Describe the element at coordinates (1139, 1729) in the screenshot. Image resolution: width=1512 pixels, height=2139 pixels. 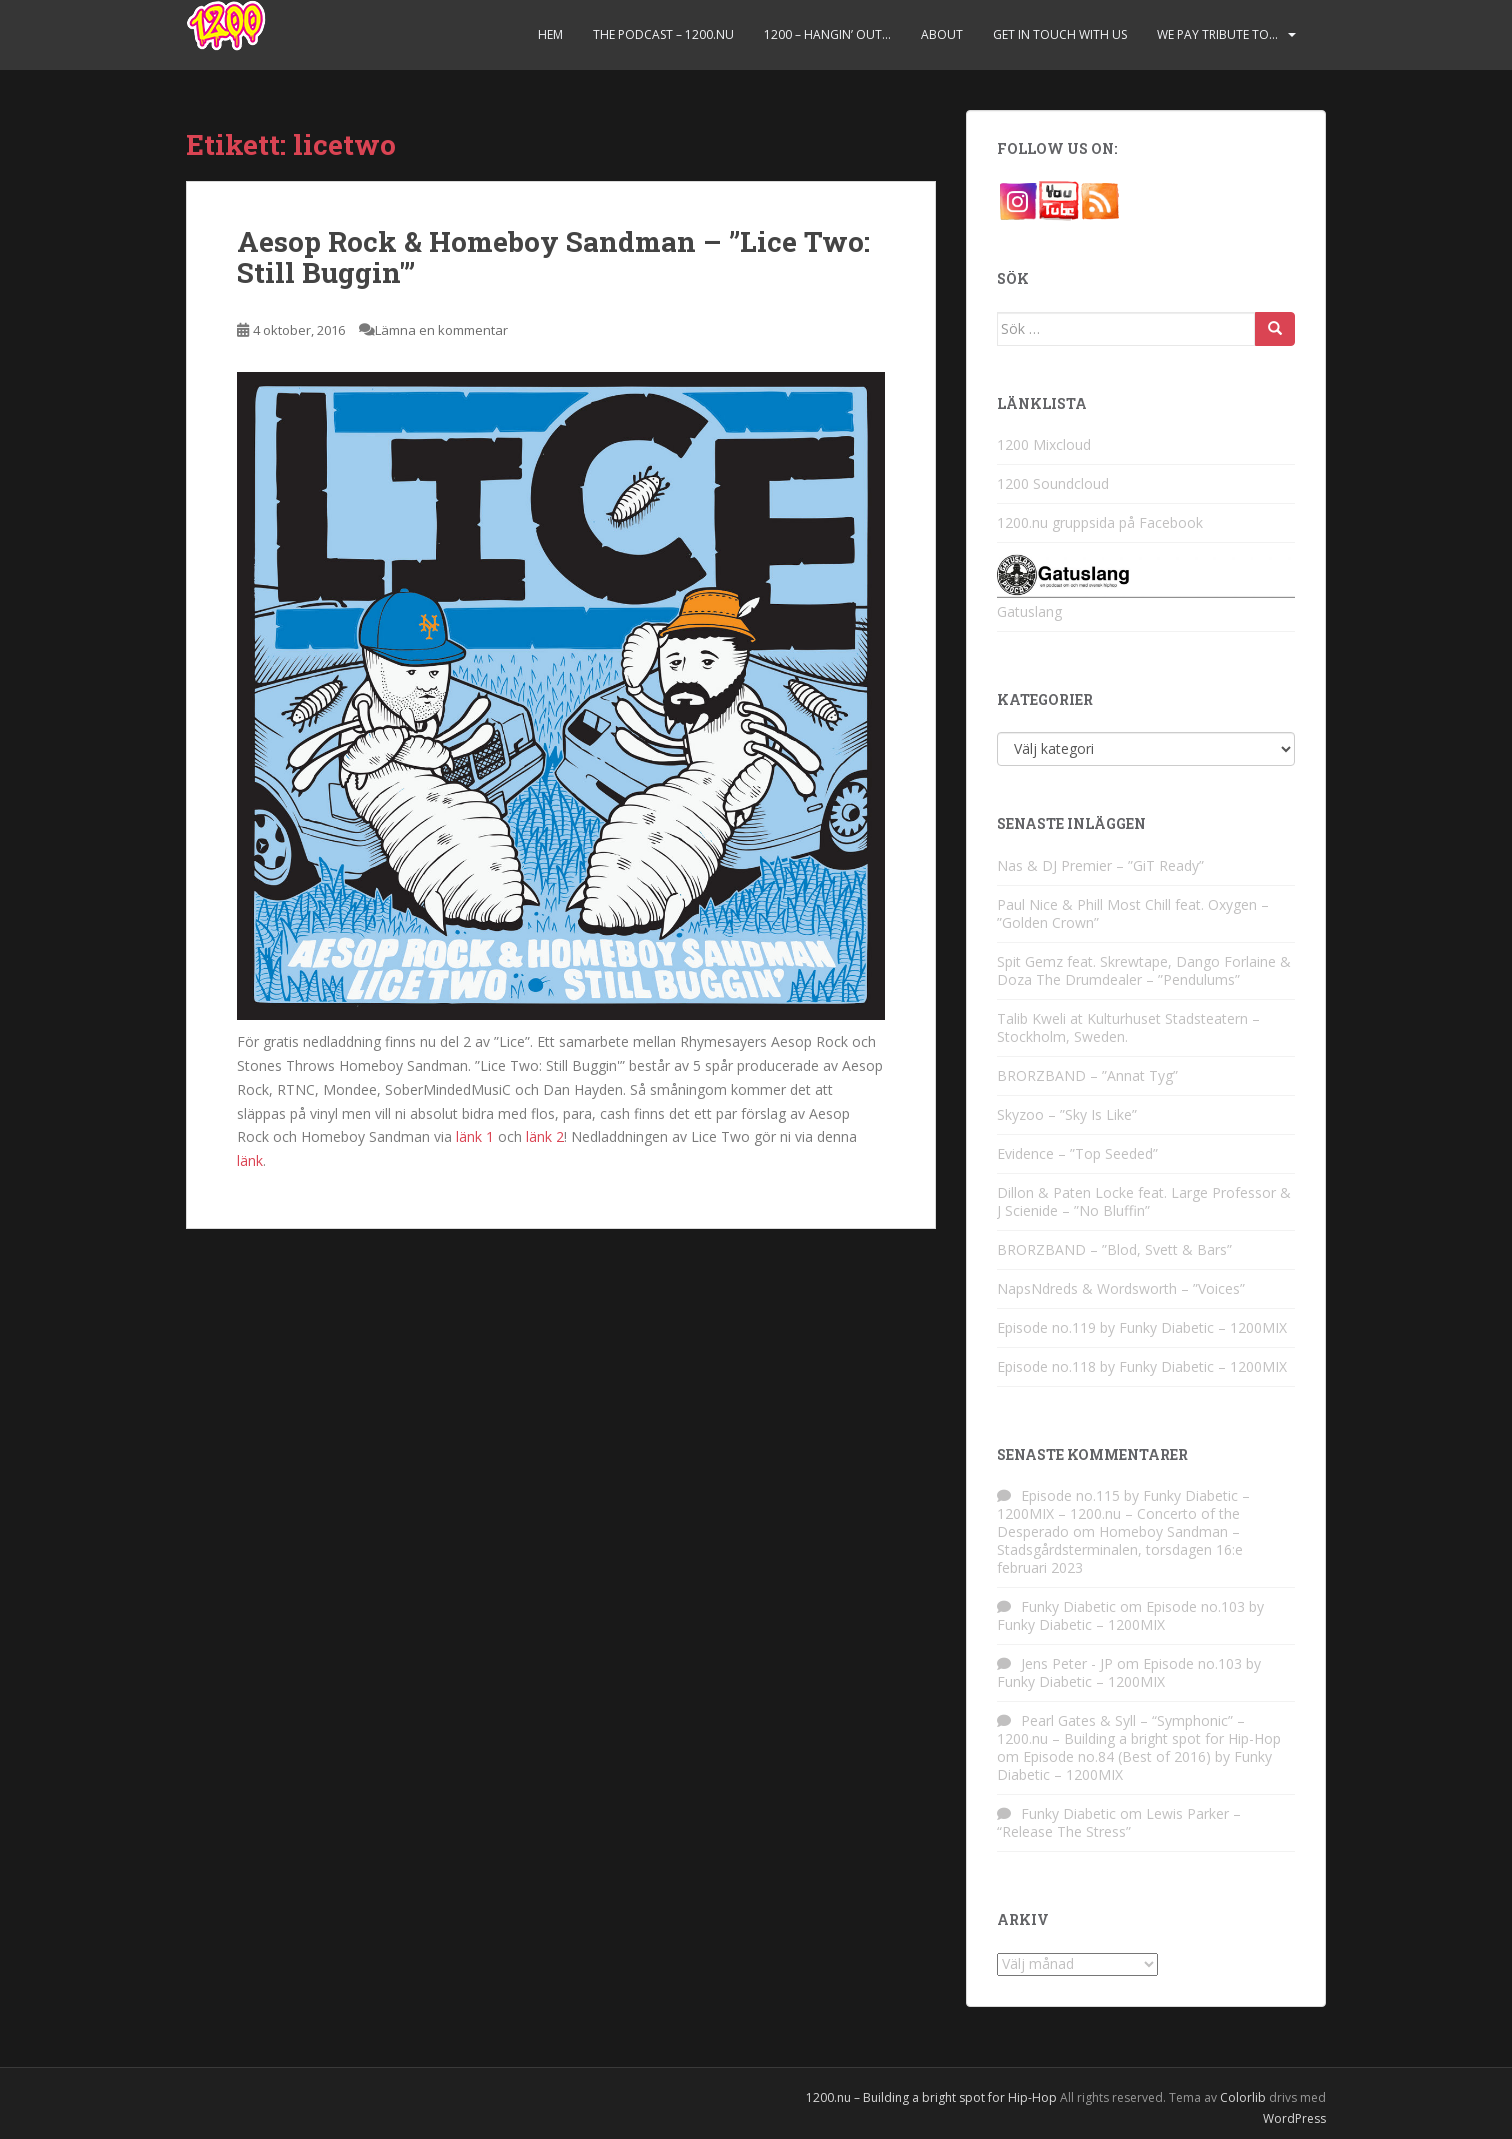
I see `Pearl Gates & Syll – “Symphonic” – 1200.nu – Building a bright spot for Hip-Hop` at that location.